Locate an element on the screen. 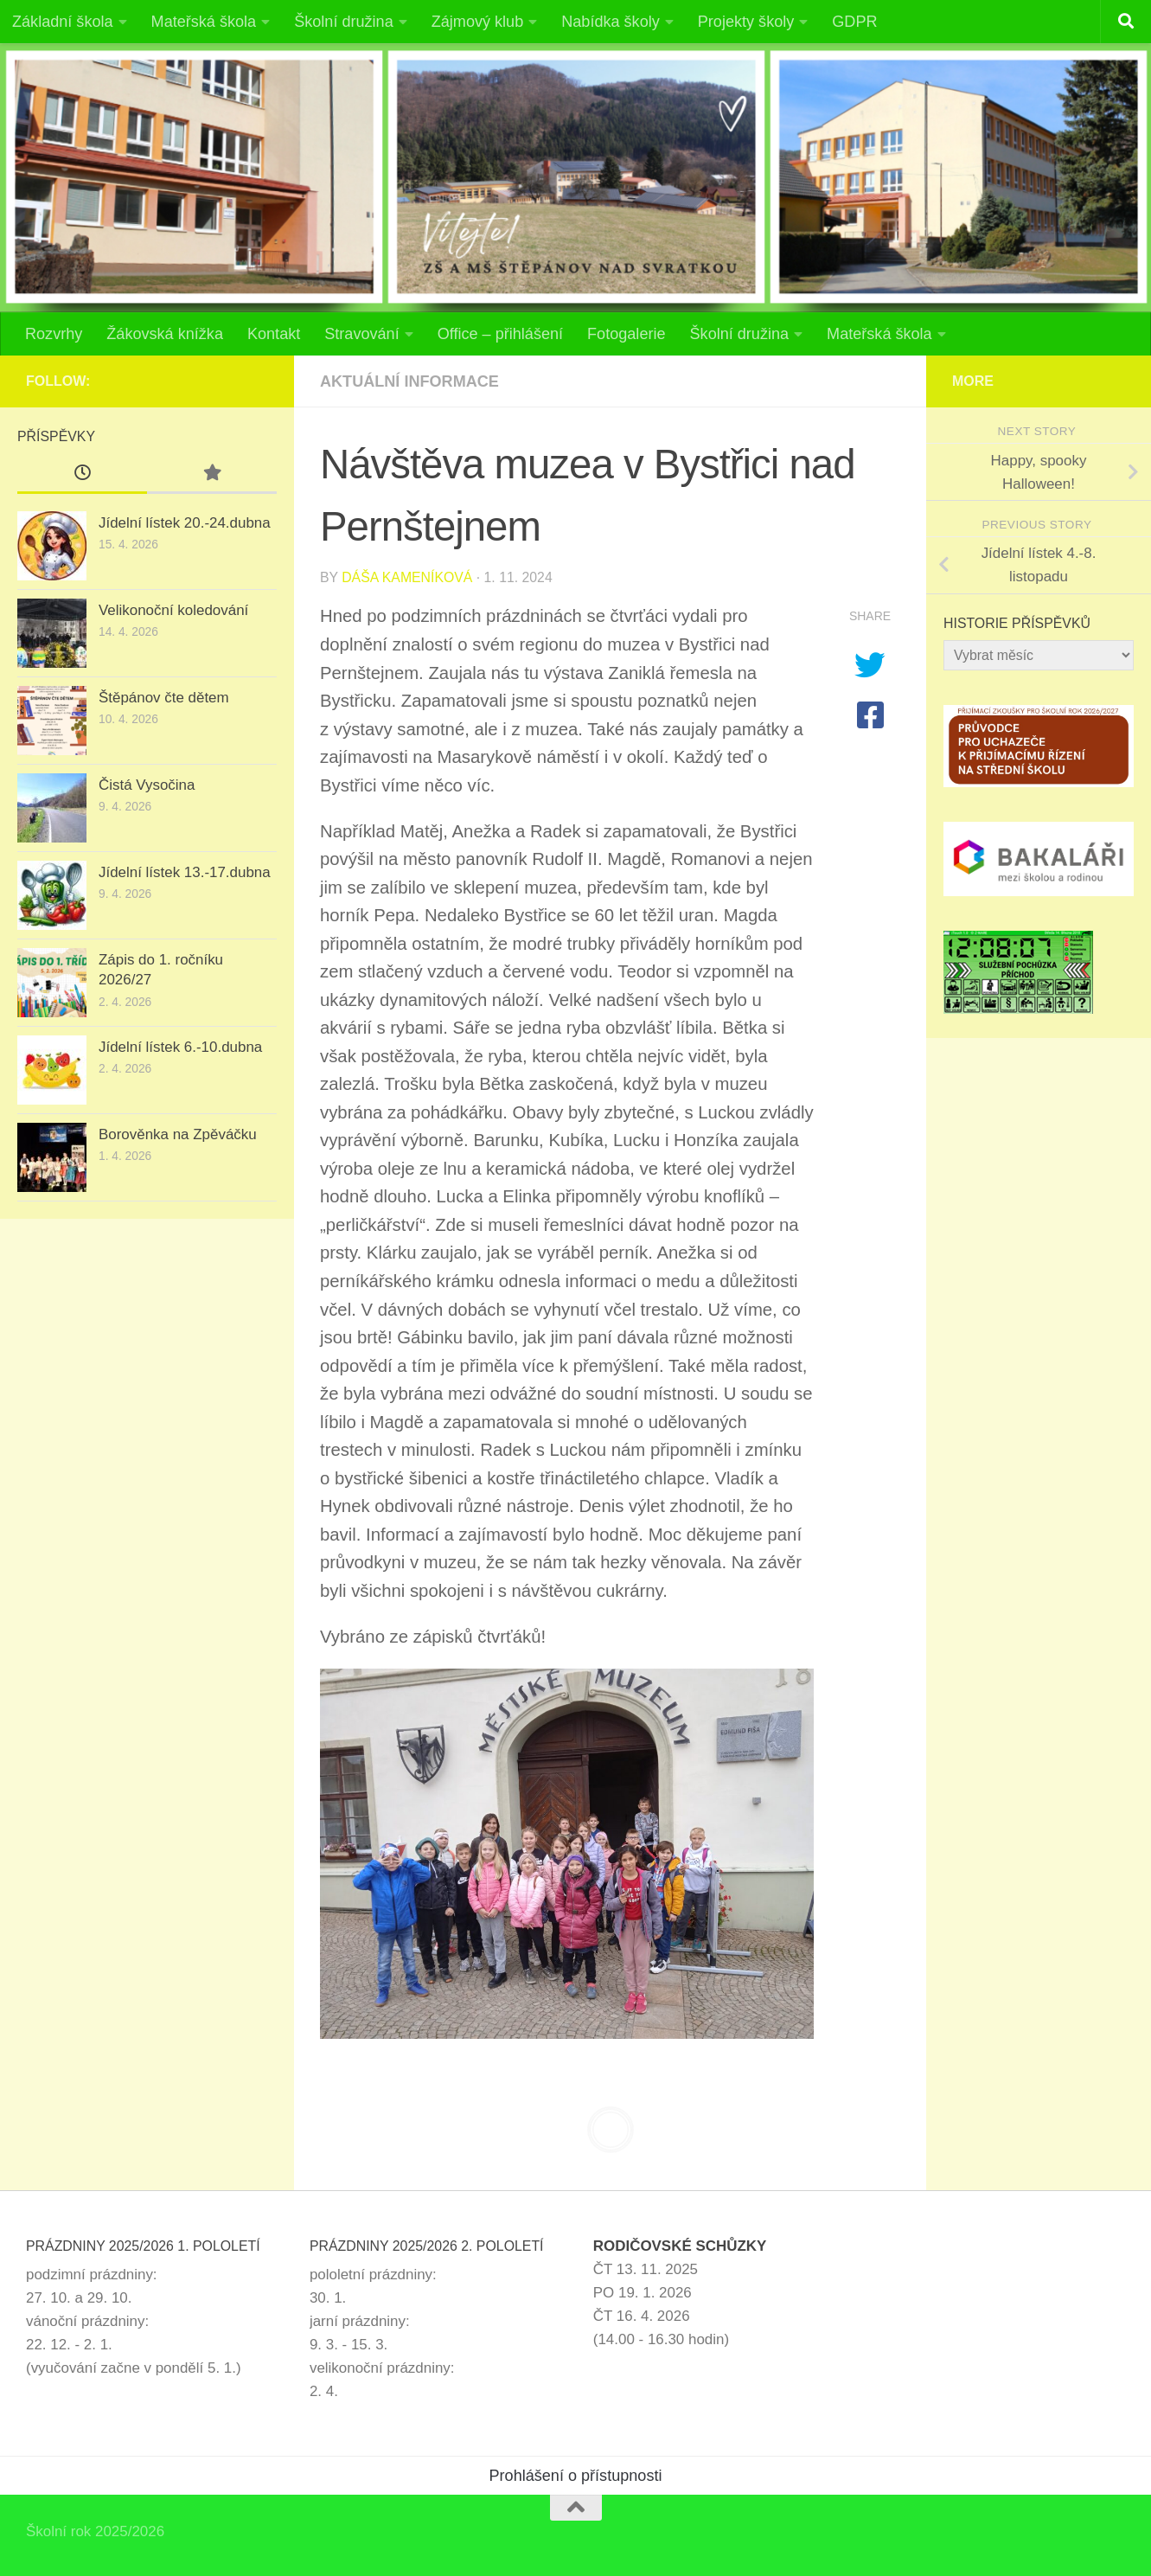 Image resolution: width=1151 pixels, height=2576 pixels. Jídelní lístek 20.-24.dubna is located at coordinates (185, 523).